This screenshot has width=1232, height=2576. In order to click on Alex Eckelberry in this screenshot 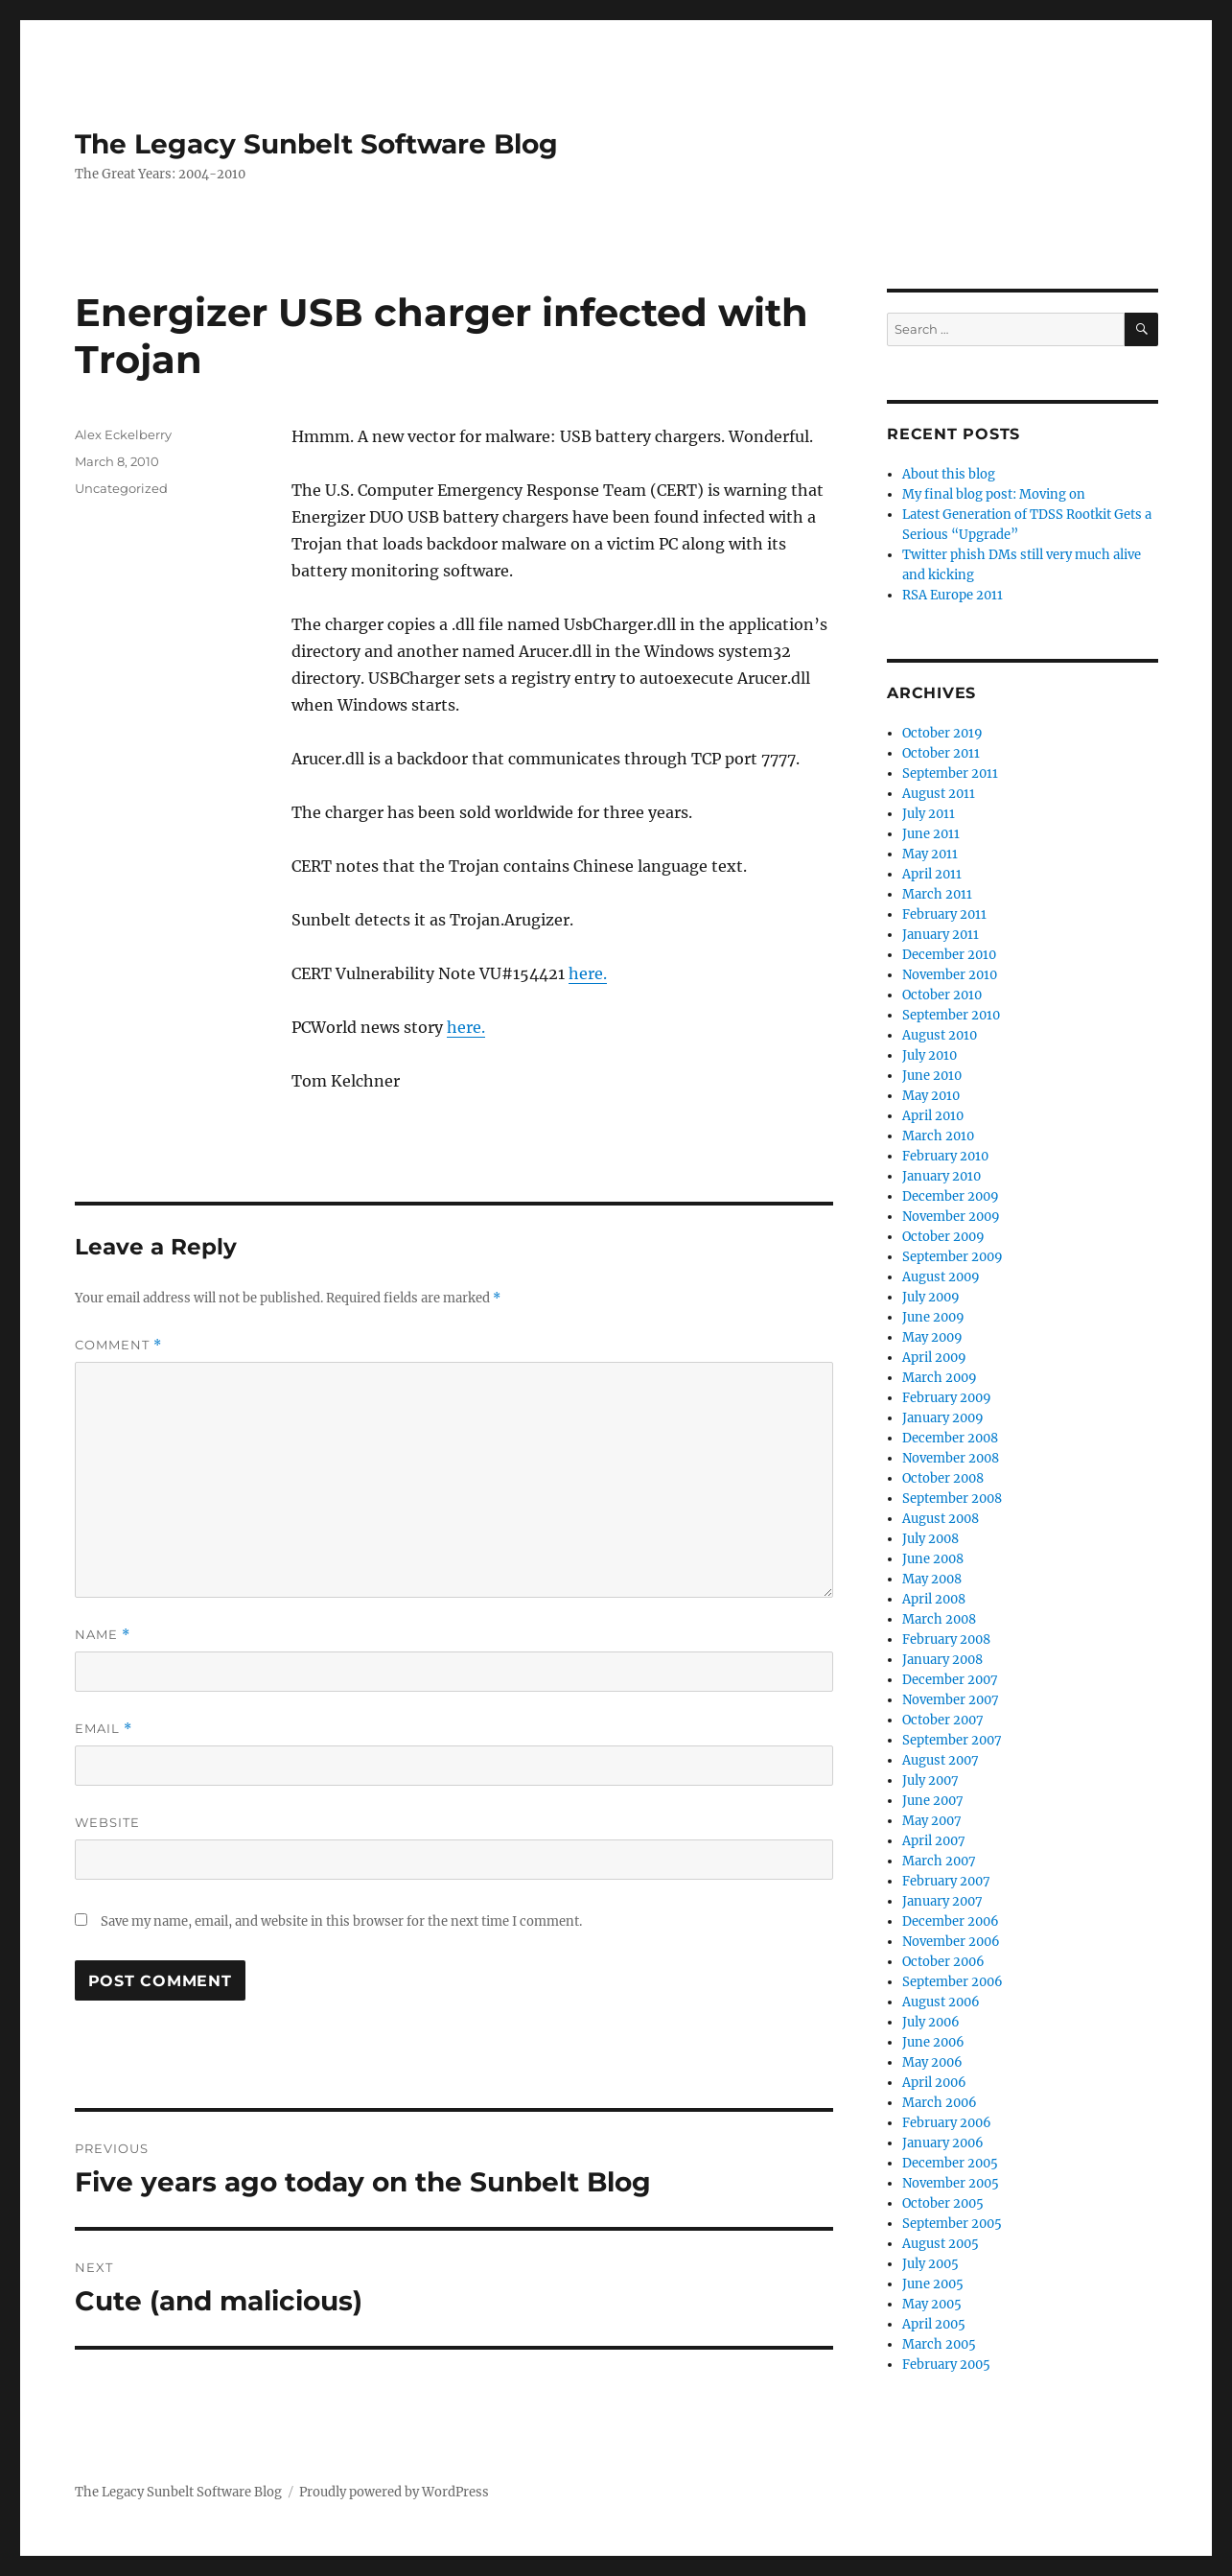, I will do `click(123, 434)`.